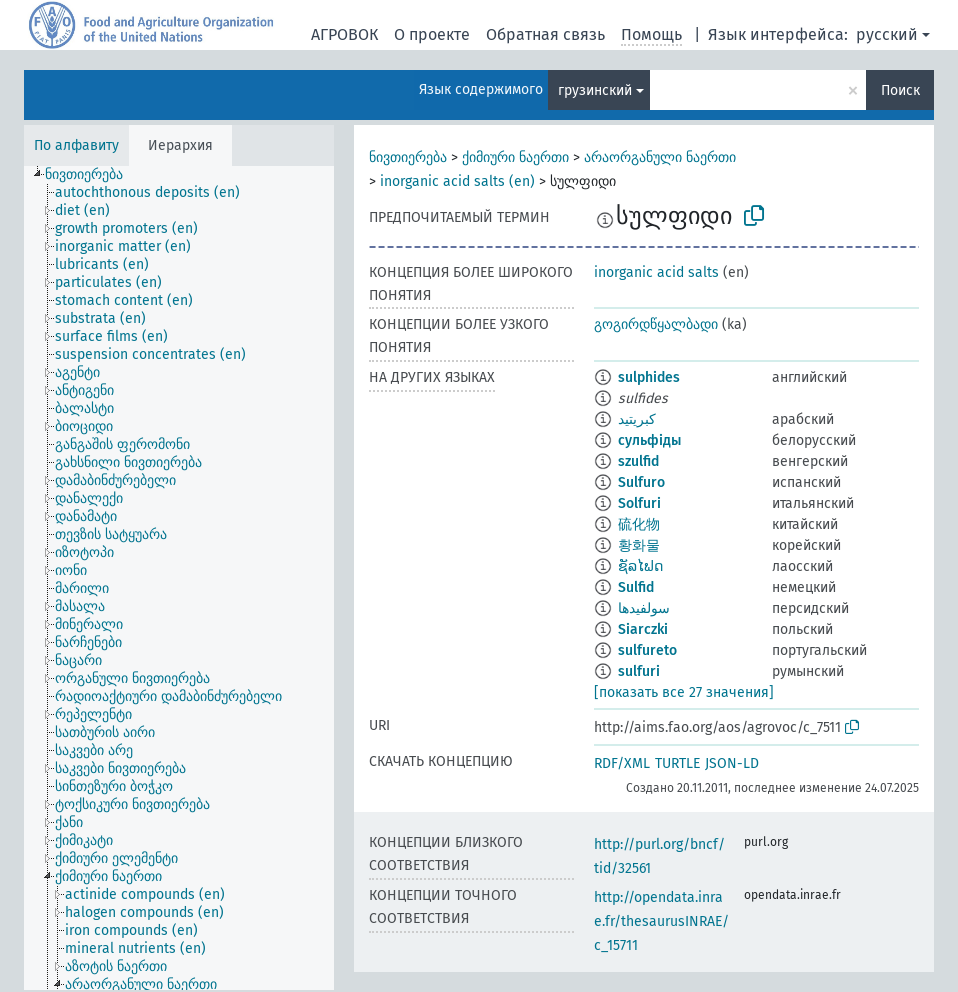 This screenshot has height=992, width=958. I want to click on TURTLE, so click(677, 763).